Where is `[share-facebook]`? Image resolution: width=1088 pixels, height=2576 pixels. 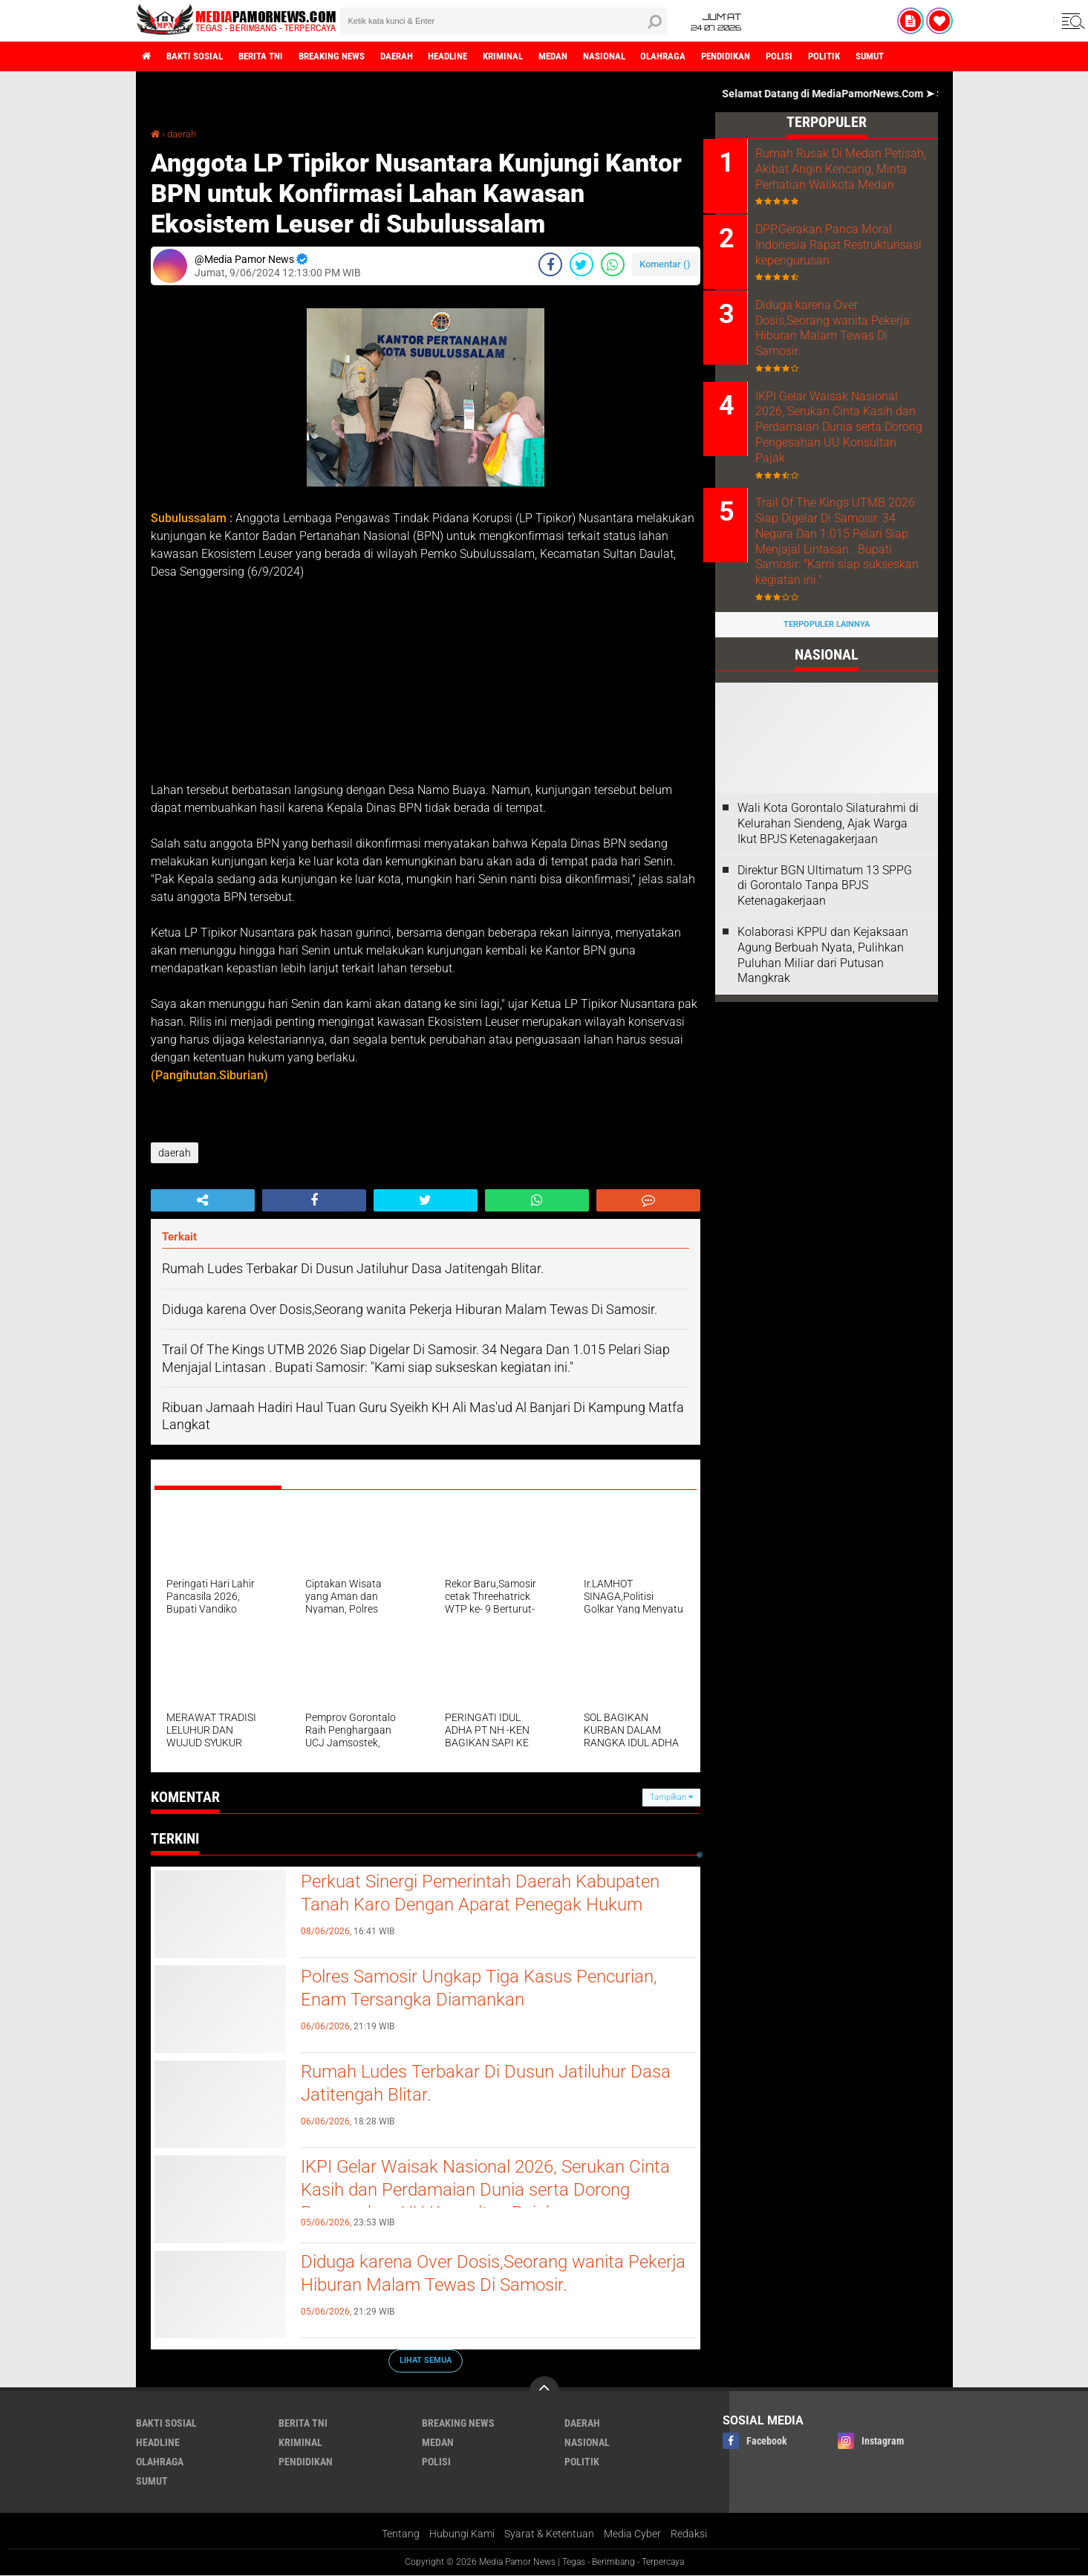 [share-facebook] is located at coordinates (550, 264).